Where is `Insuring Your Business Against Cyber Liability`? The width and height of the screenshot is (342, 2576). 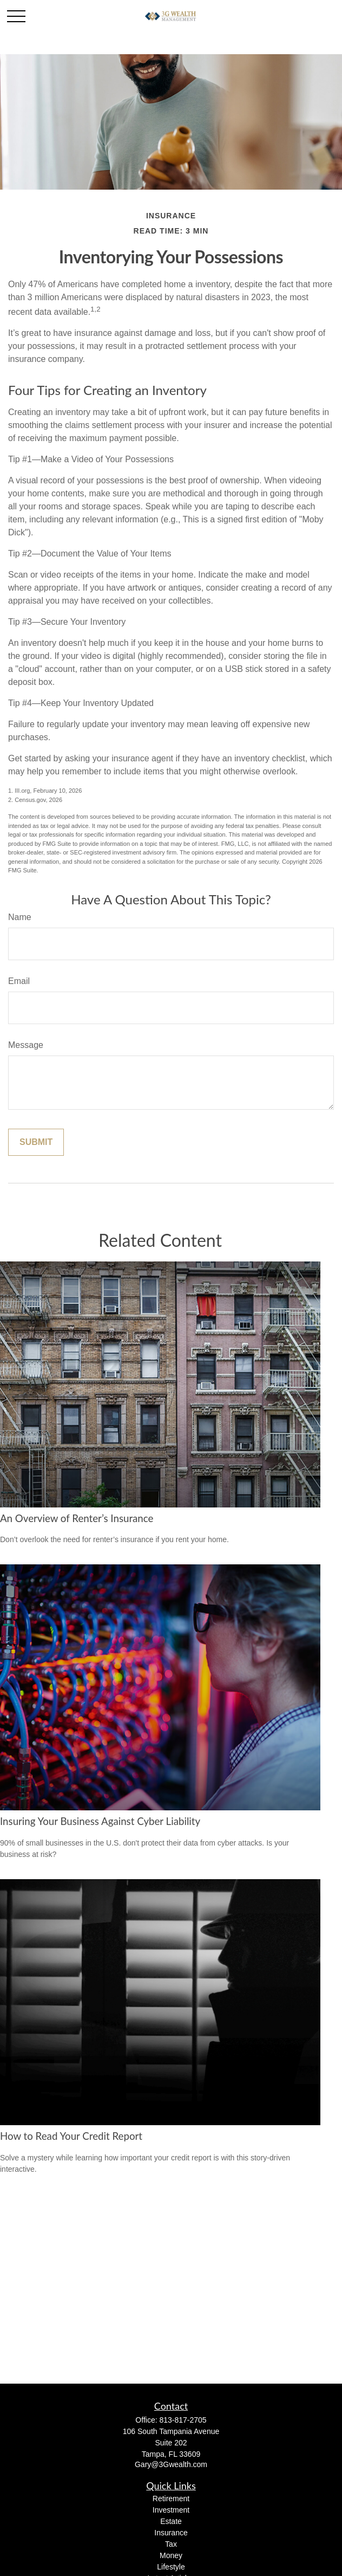 Insuring Your Business Against Cyber Liability is located at coordinates (100, 1821).